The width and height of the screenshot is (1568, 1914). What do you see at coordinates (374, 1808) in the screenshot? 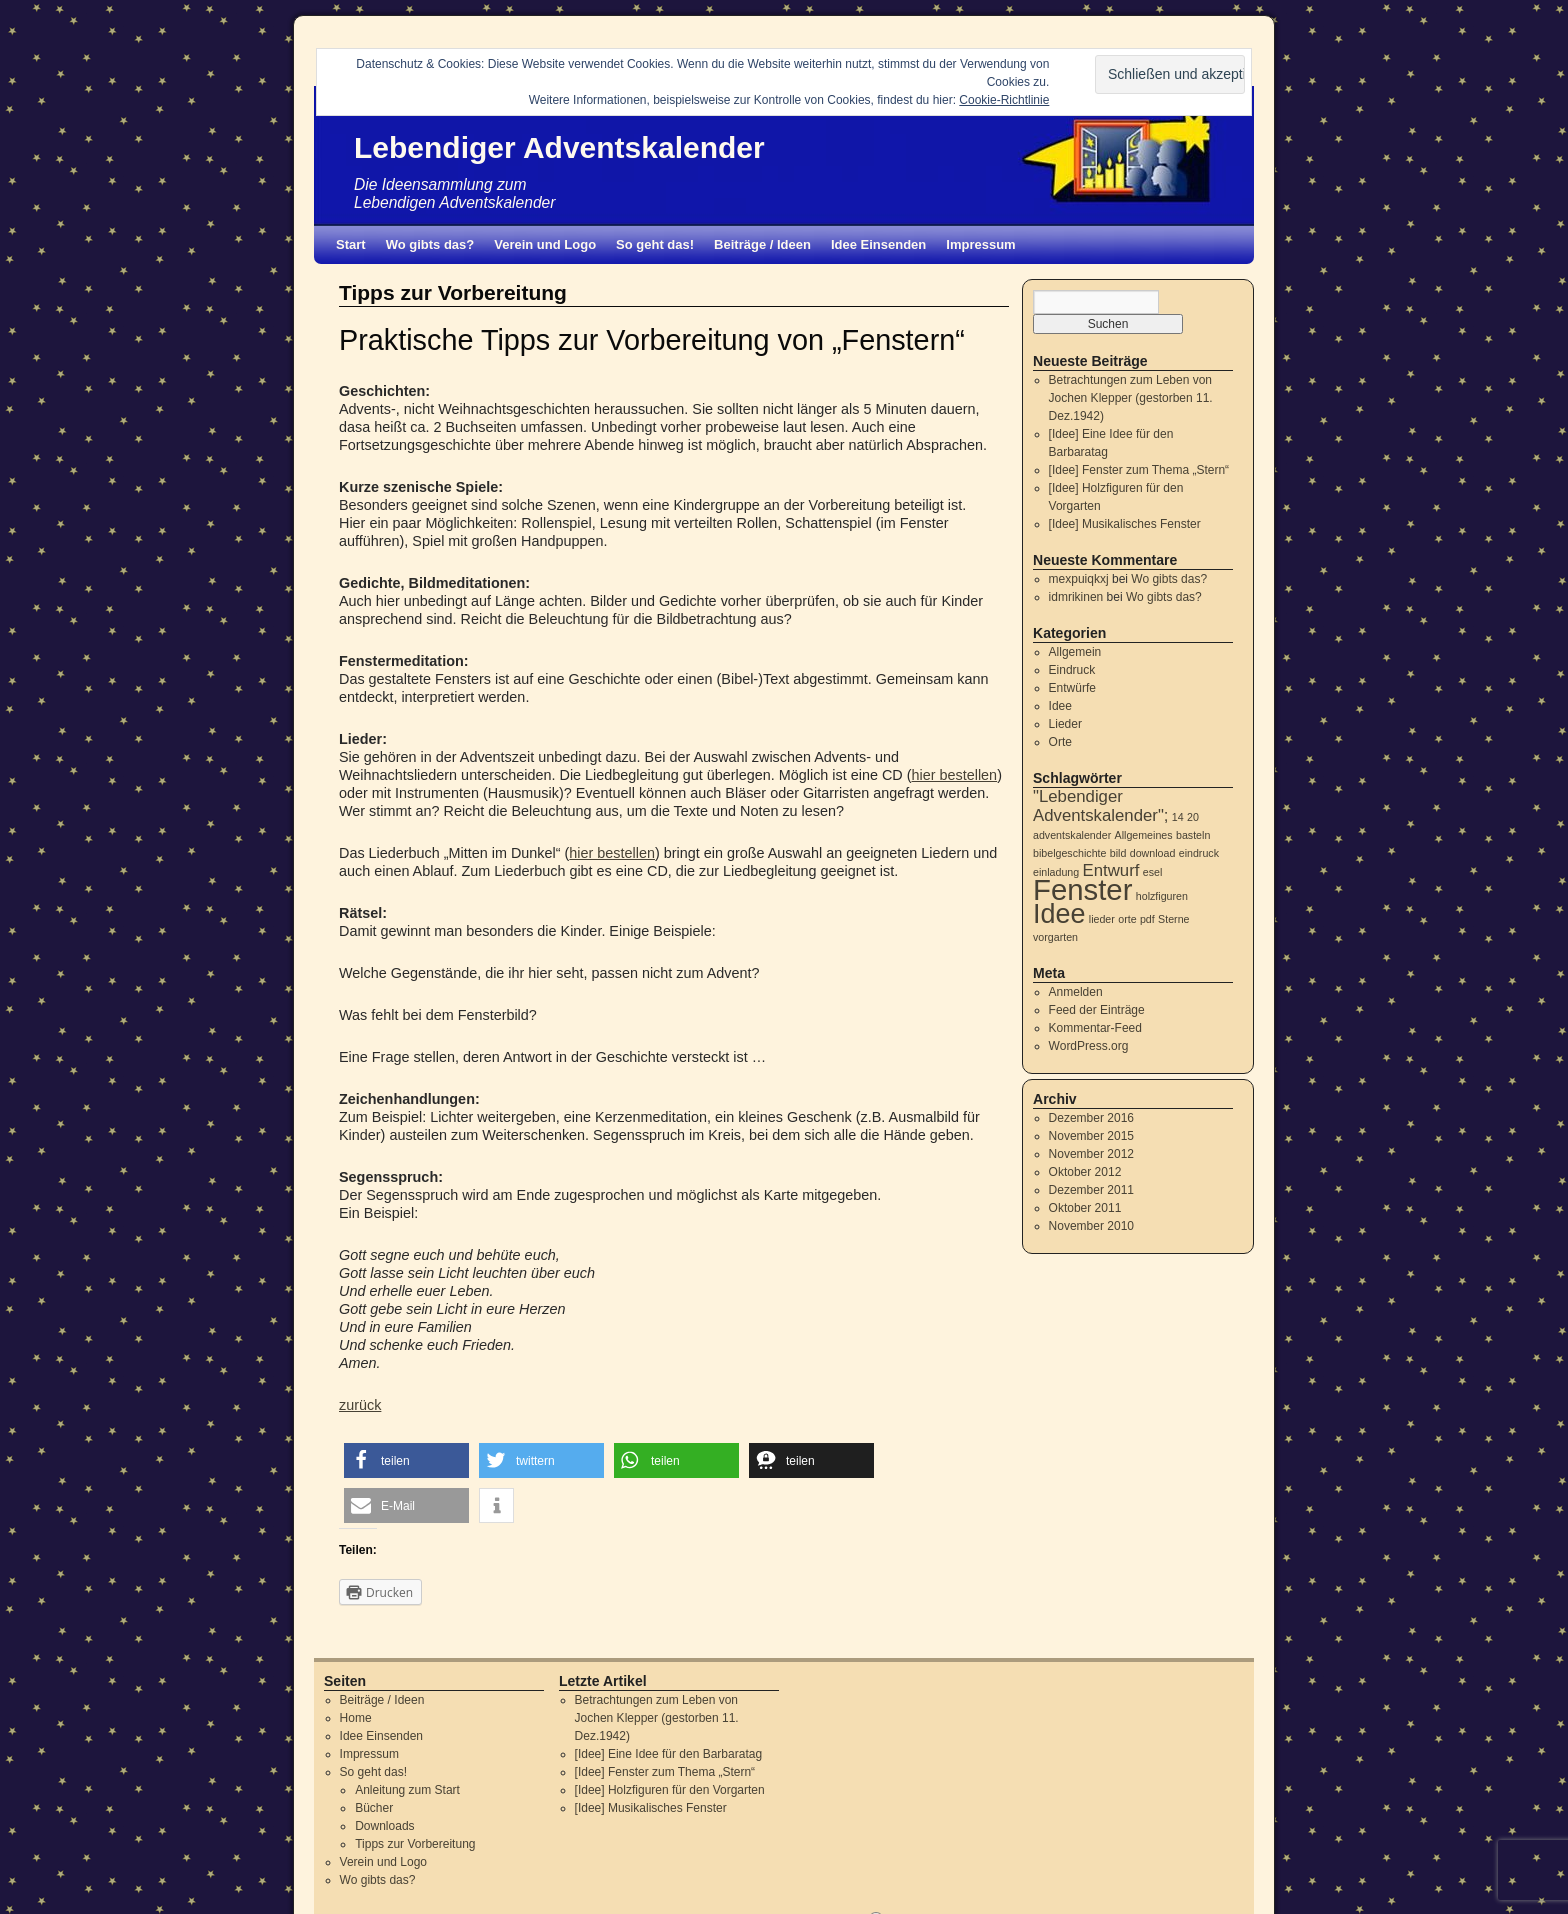
I see `Bücher` at bounding box center [374, 1808].